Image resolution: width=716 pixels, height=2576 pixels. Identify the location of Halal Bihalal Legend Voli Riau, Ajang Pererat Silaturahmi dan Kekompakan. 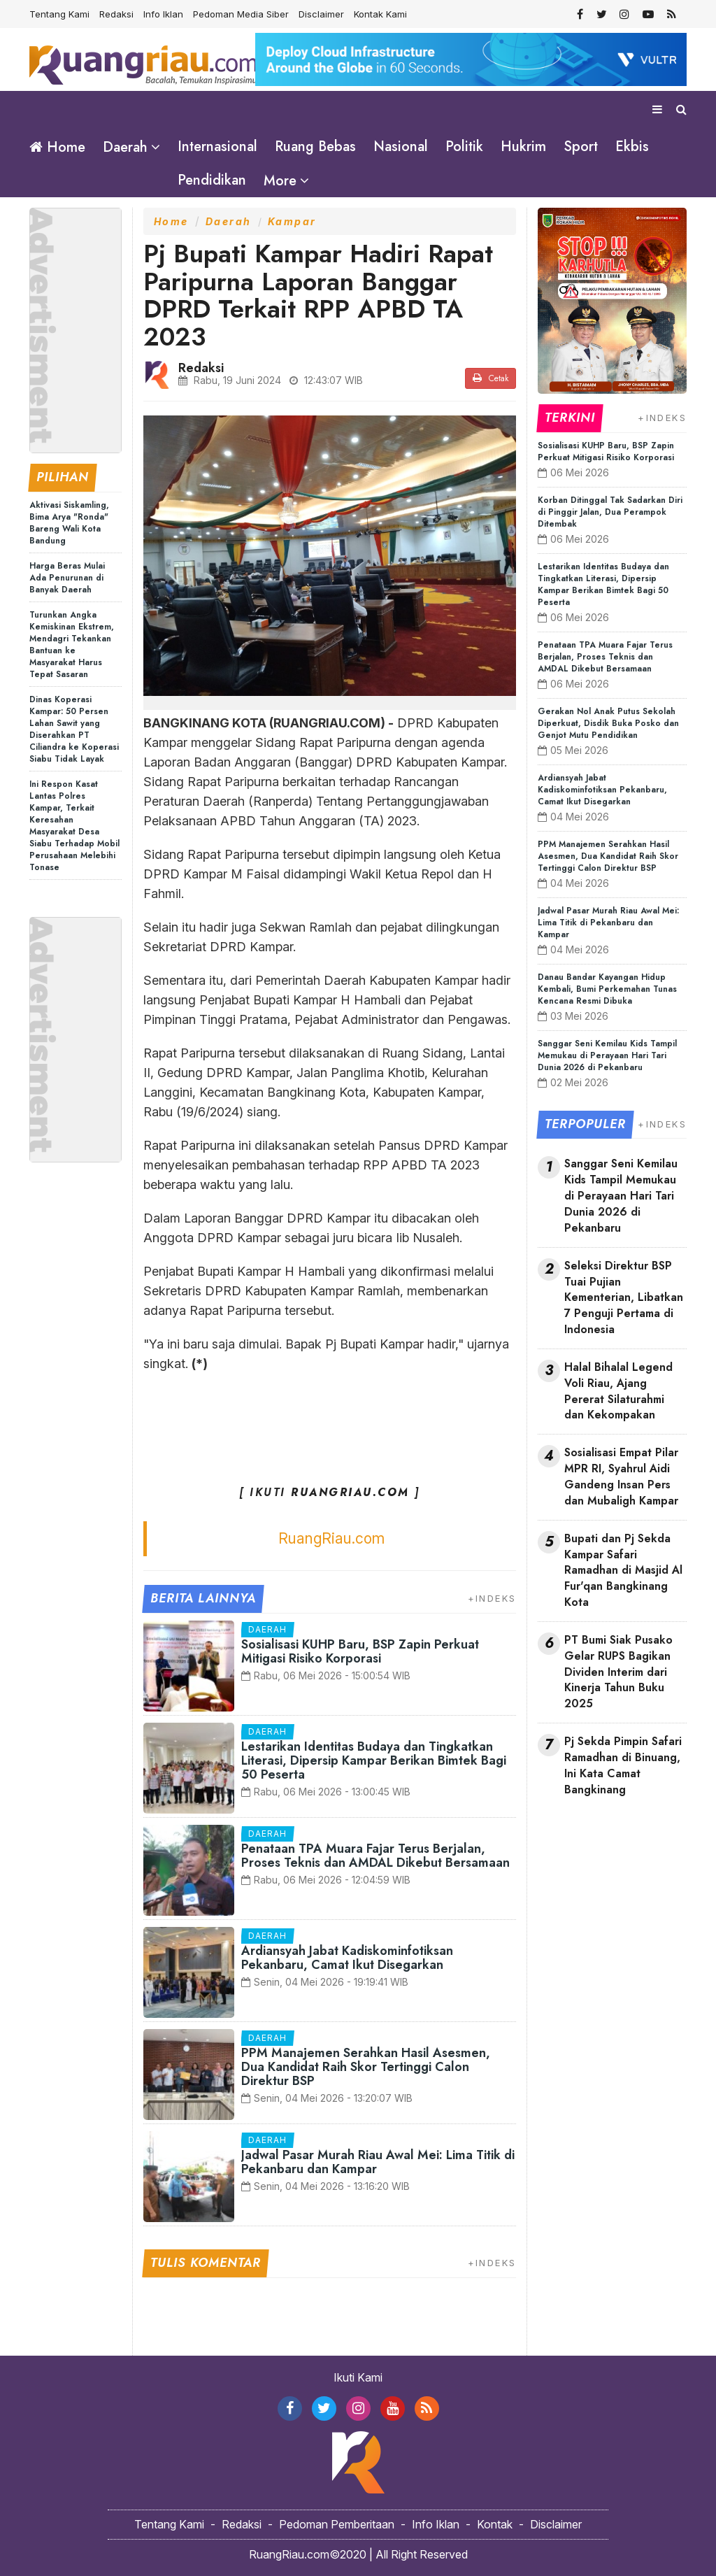
(618, 1391).